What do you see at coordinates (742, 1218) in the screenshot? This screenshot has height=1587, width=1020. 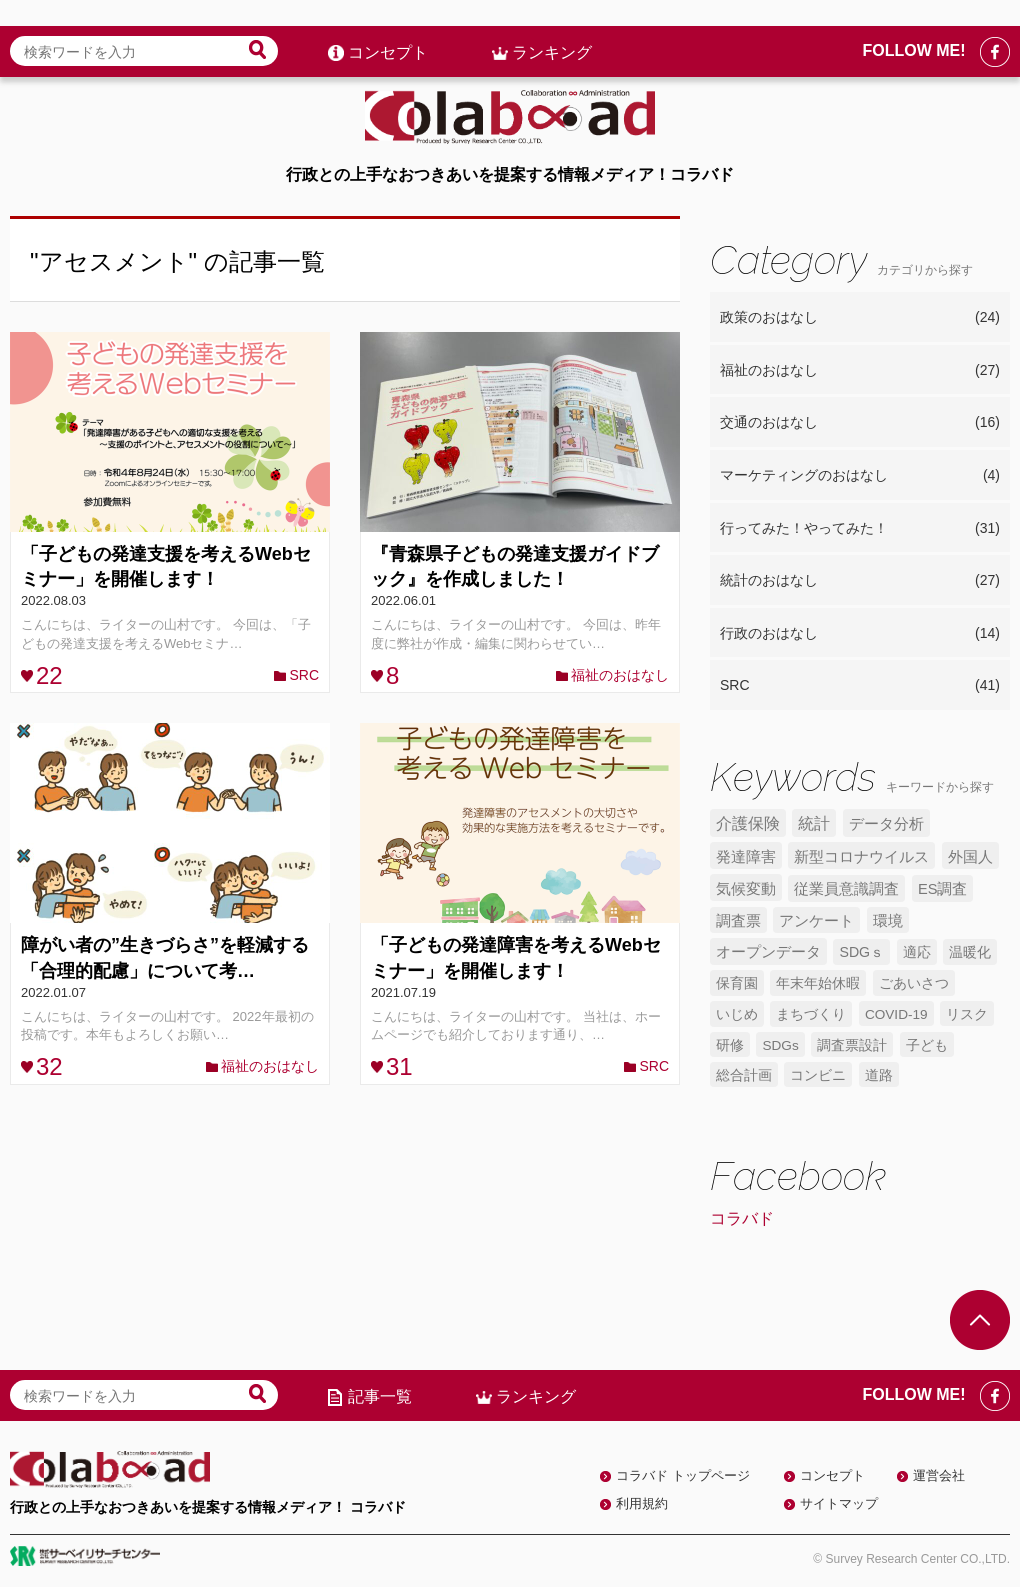 I see `コラバド` at bounding box center [742, 1218].